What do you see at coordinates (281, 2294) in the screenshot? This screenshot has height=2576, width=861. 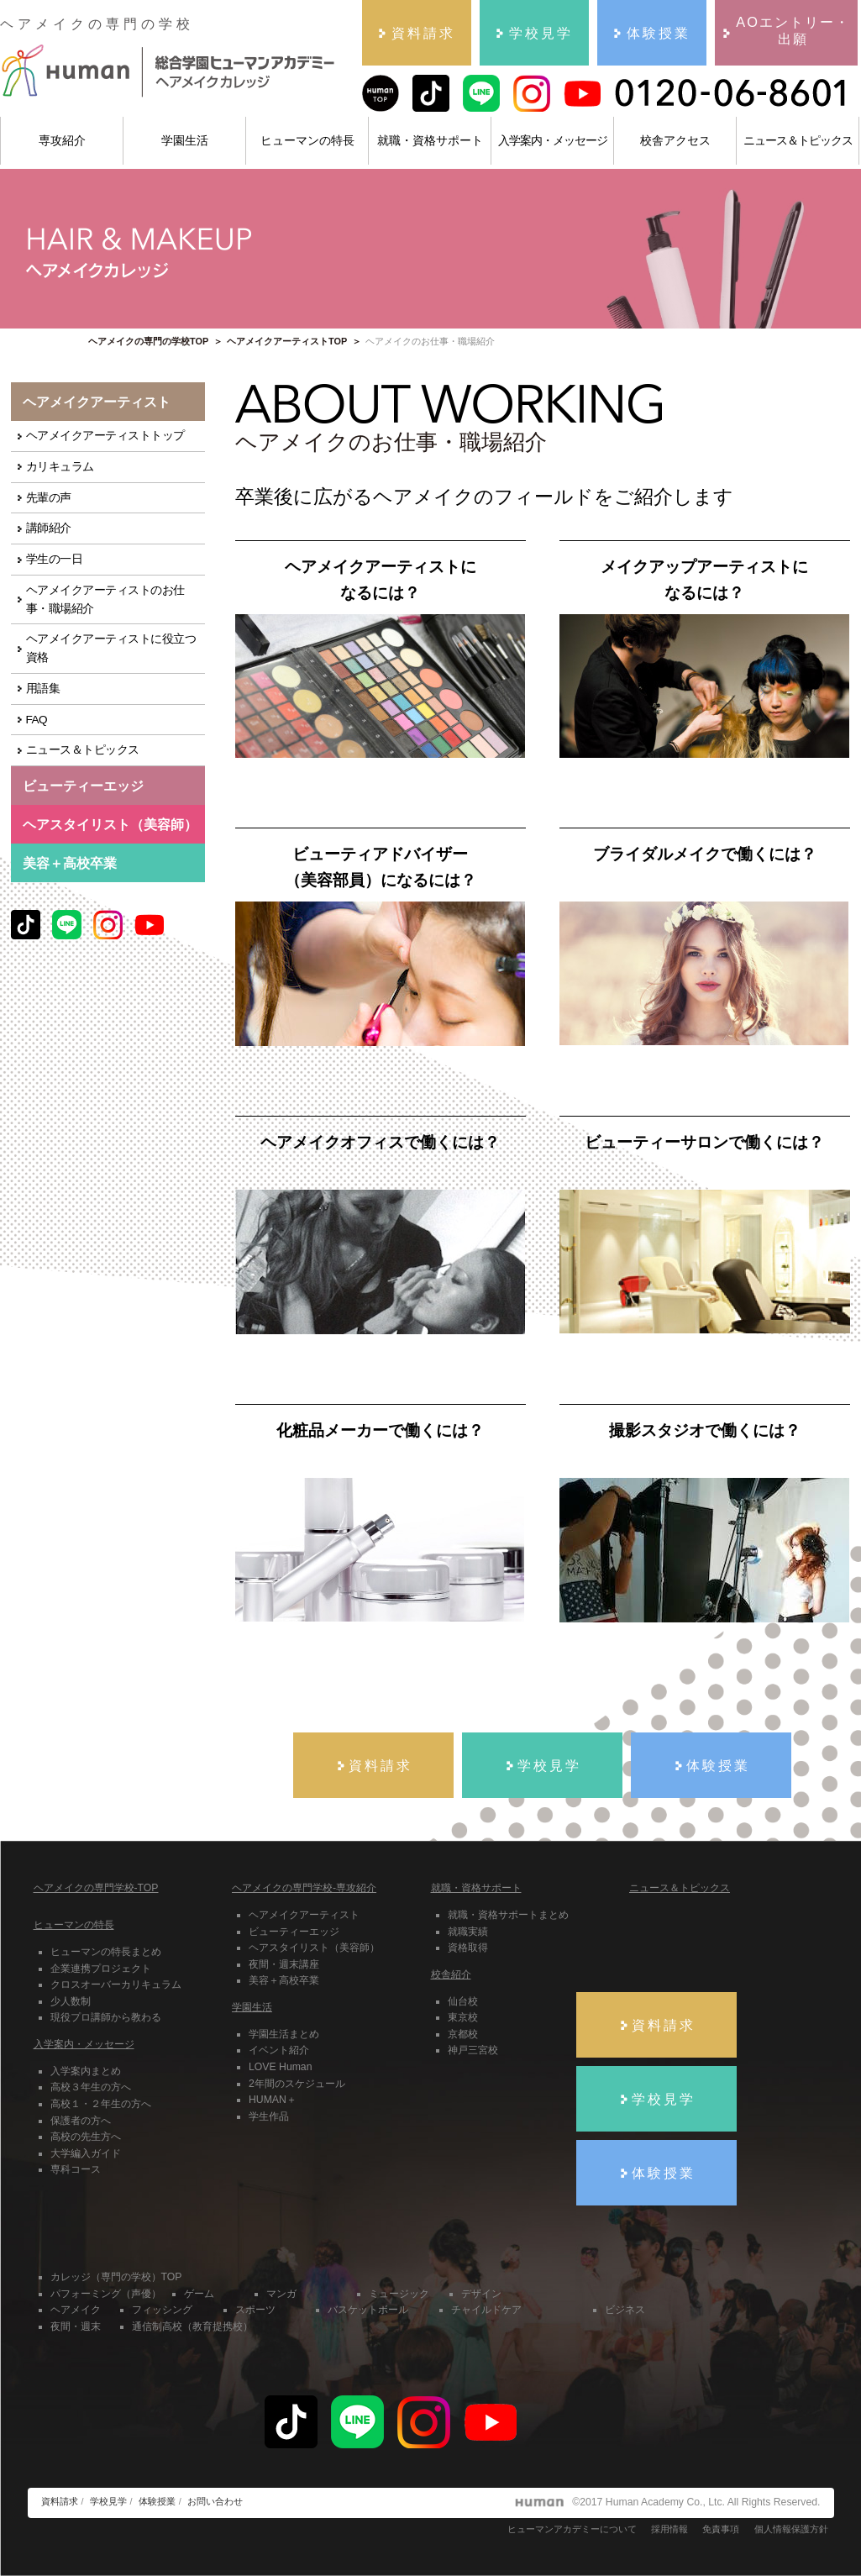 I see `マンガ` at bounding box center [281, 2294].